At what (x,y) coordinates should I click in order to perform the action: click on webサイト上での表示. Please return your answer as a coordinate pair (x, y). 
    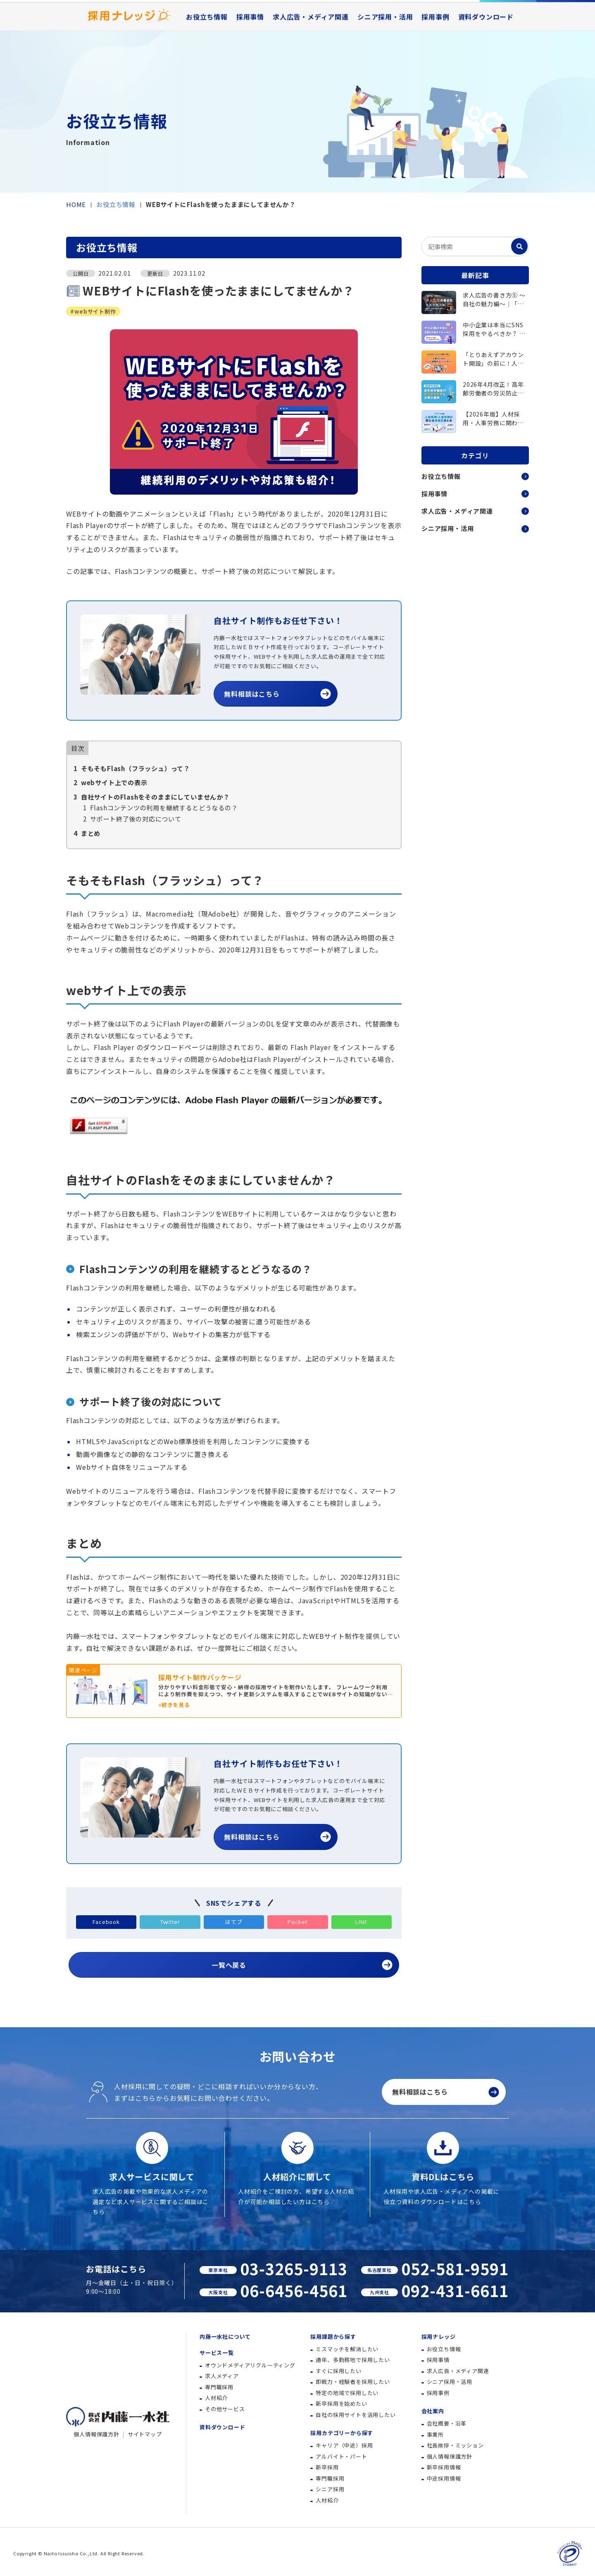
    Looking at the image, I should click on (111, 782).